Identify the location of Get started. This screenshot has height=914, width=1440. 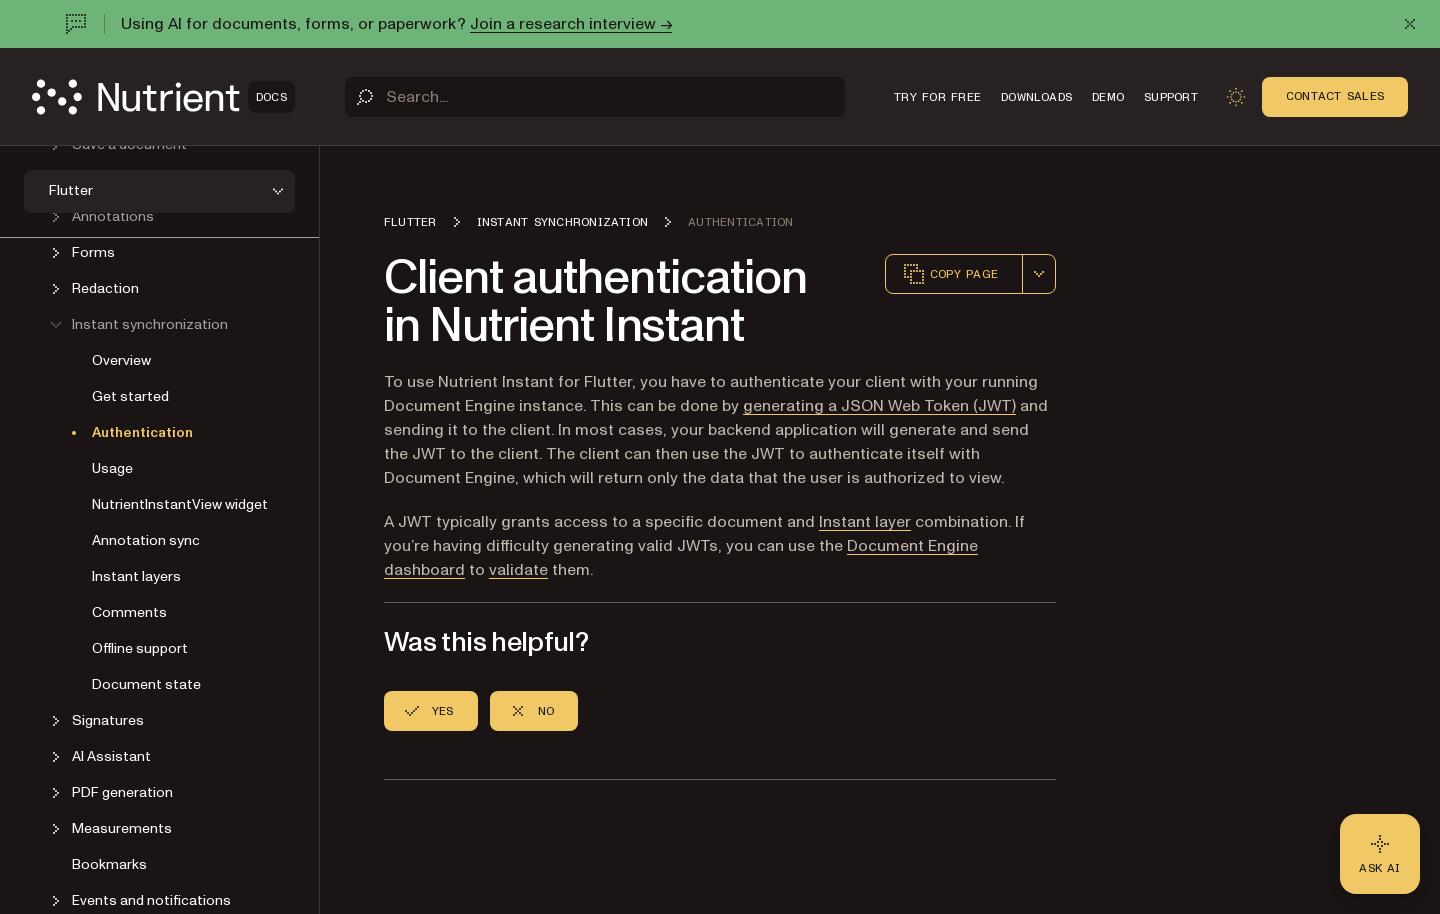
(130, 396).